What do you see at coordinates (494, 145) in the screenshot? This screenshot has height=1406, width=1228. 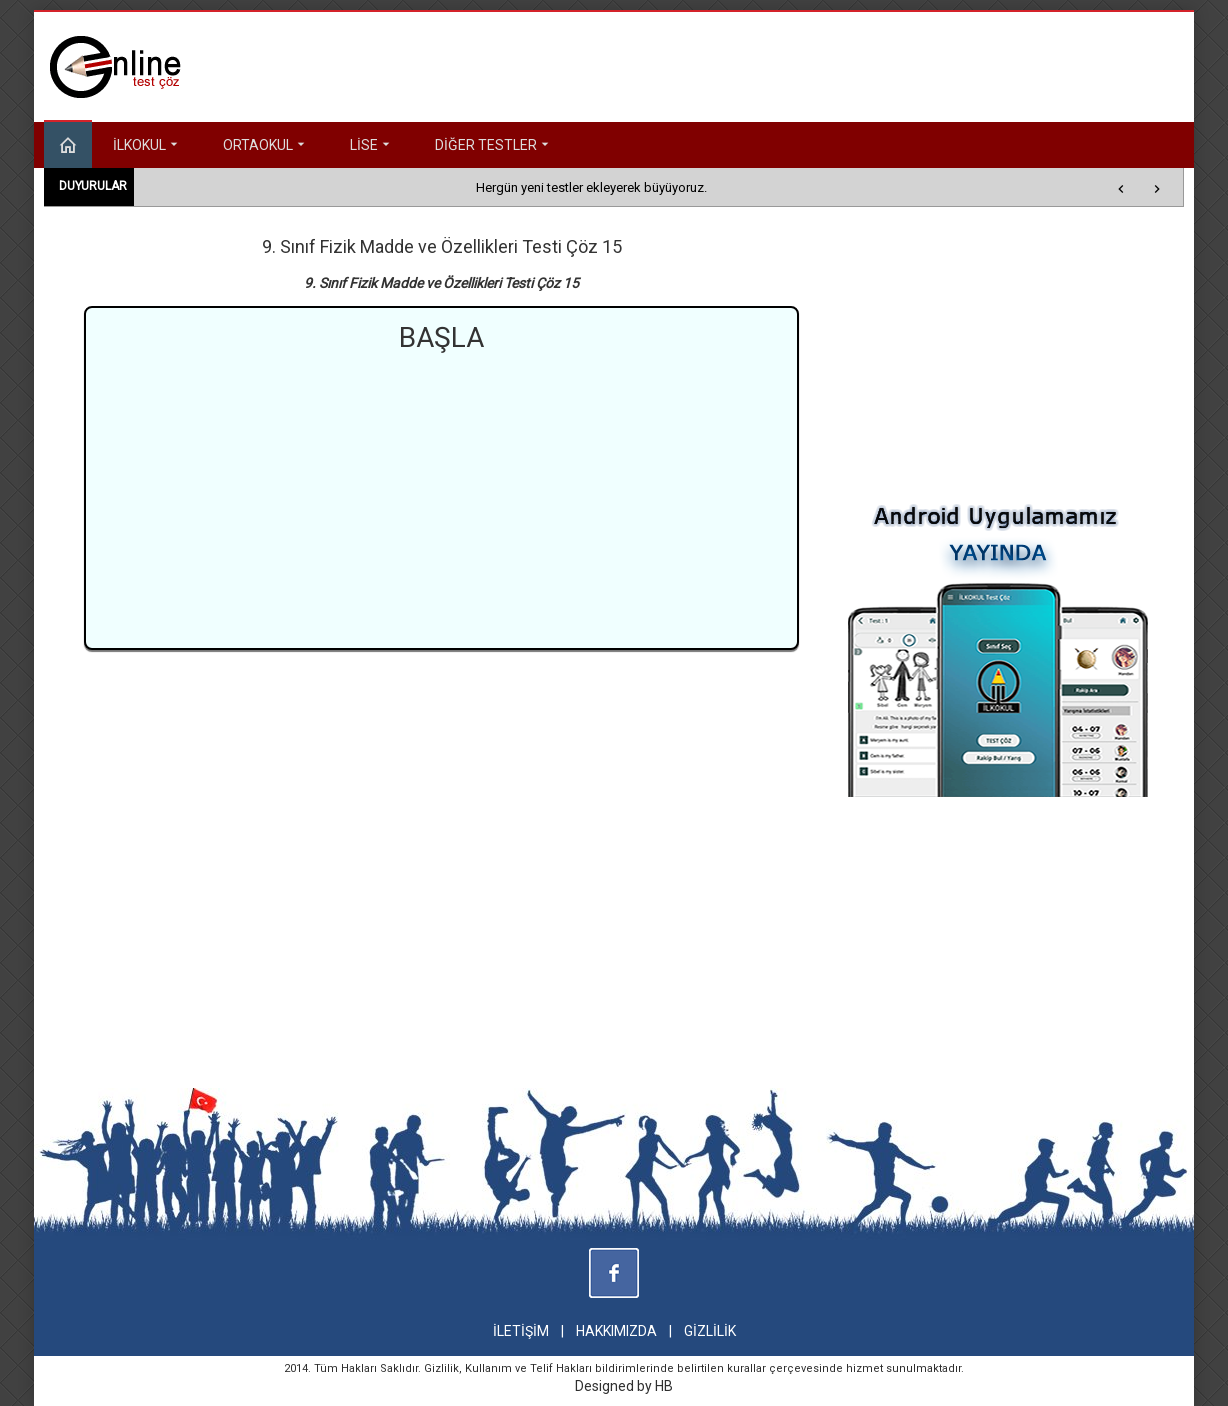 I see `DİĞER TESTLER [button]` at bounding box center [494, 145].